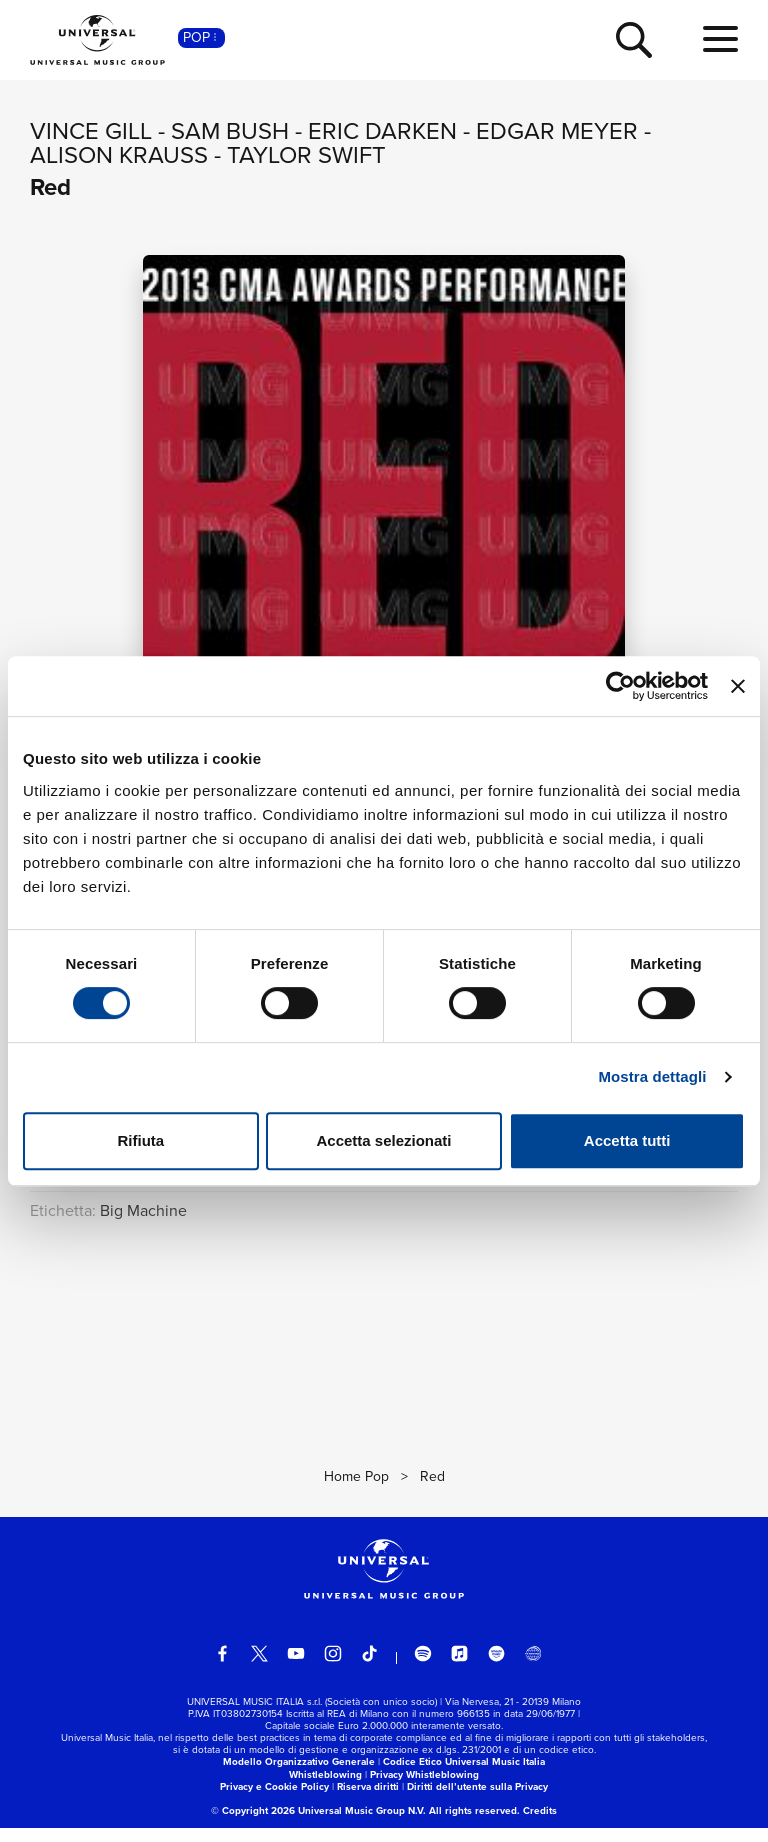  Describe the element at coordinates (382, 131) in the screenshot. I see `Eric Darken` at that location.